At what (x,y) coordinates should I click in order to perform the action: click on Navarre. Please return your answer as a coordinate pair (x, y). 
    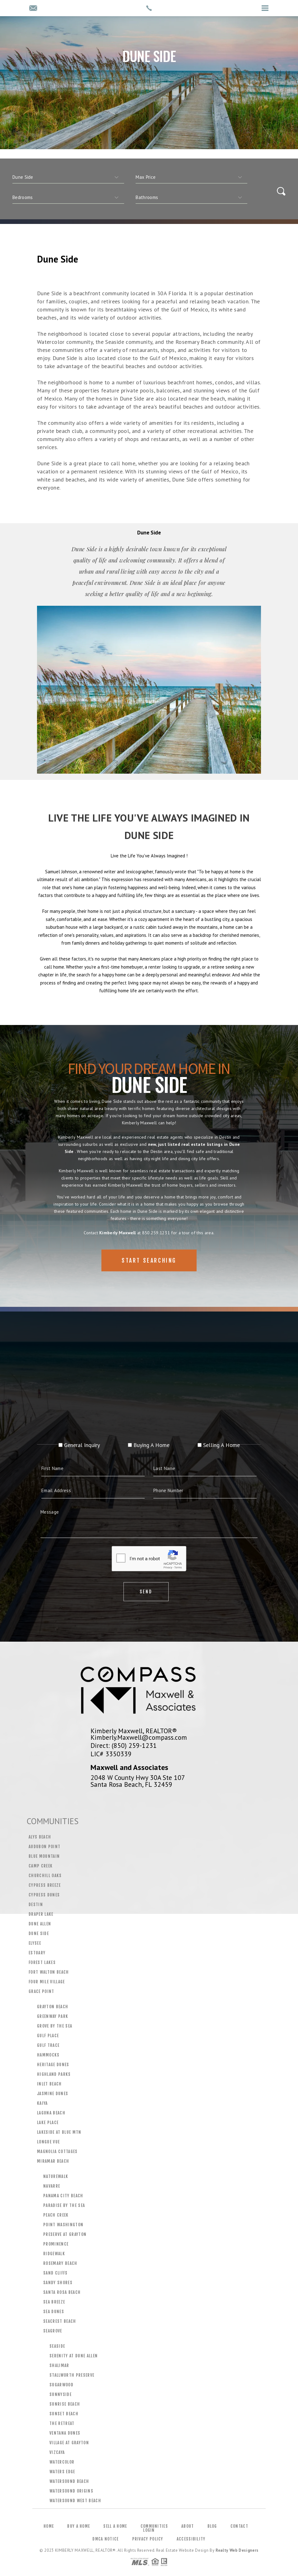
    Looking at the image, I should click on (51, 2186).